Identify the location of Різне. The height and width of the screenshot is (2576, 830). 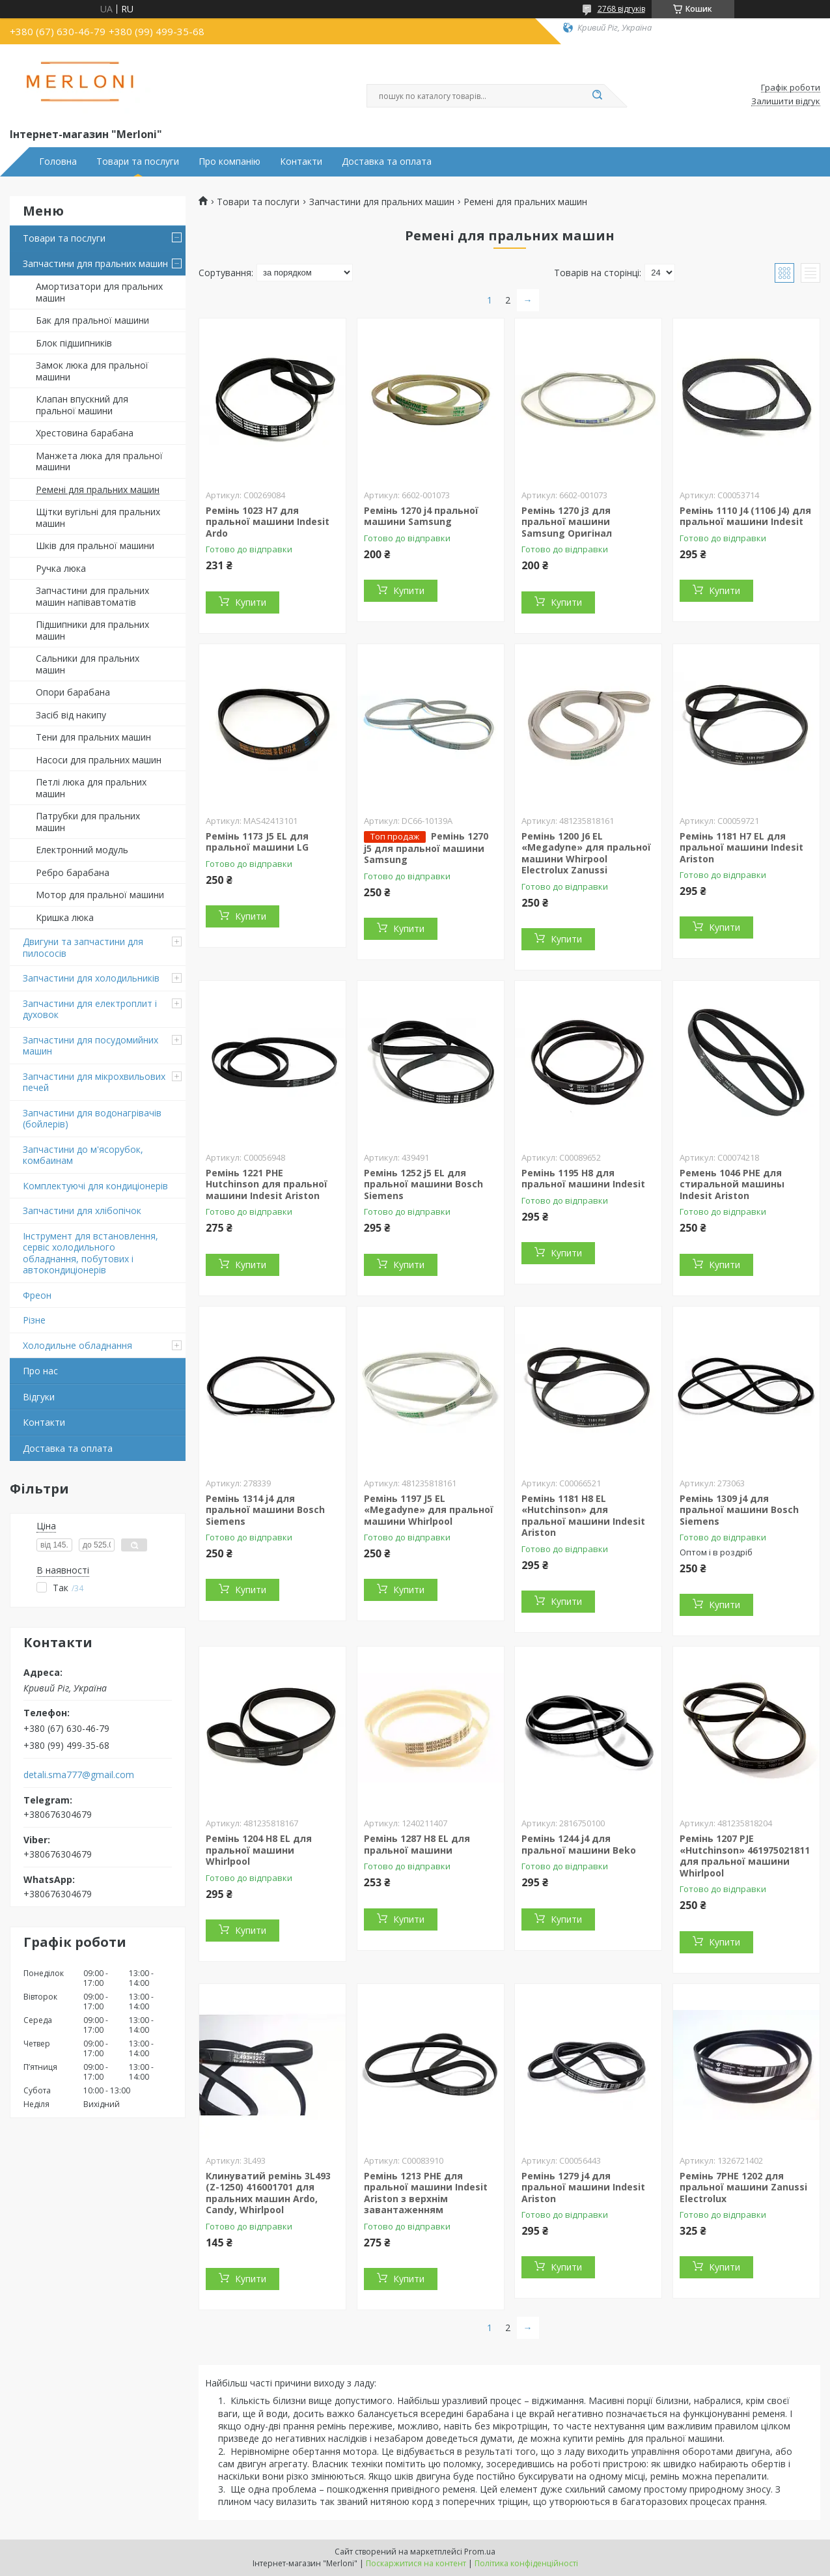
(34, 1320).